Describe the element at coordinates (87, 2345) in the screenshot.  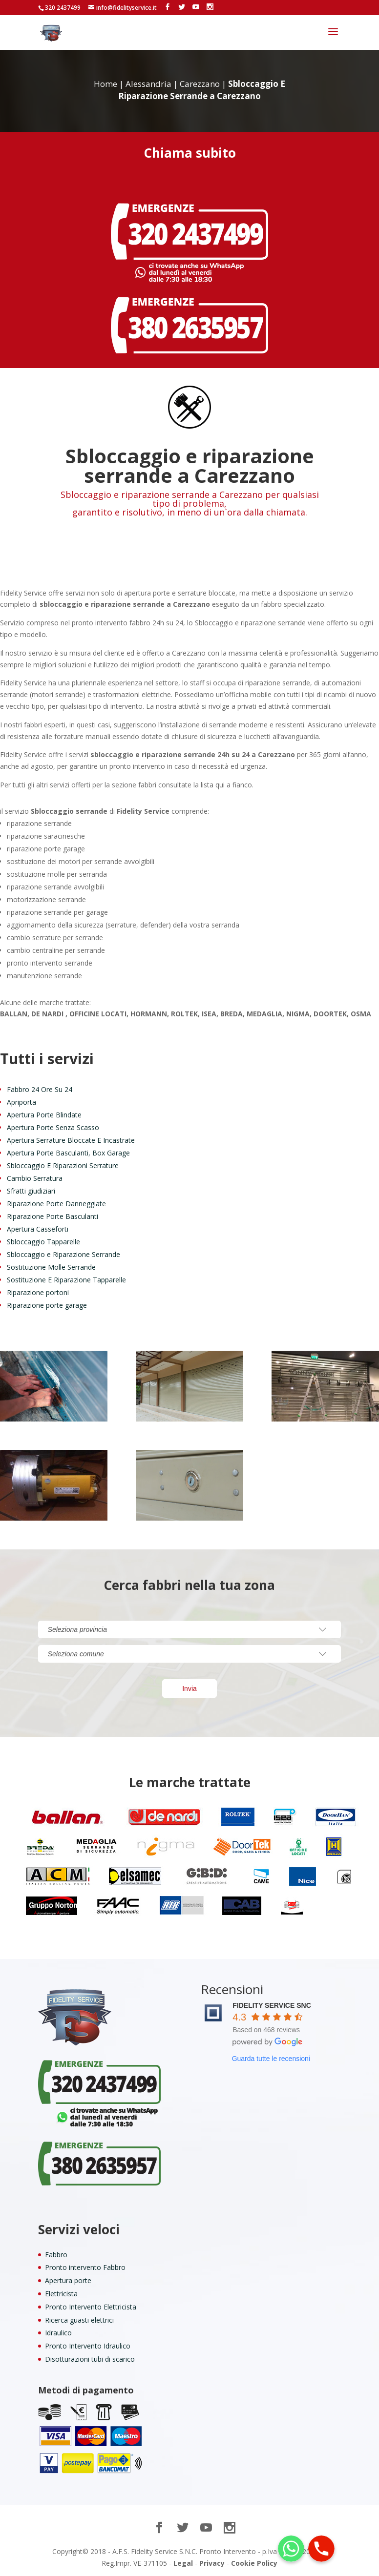
I see `Pronto Intervento Idraulico` at that location.